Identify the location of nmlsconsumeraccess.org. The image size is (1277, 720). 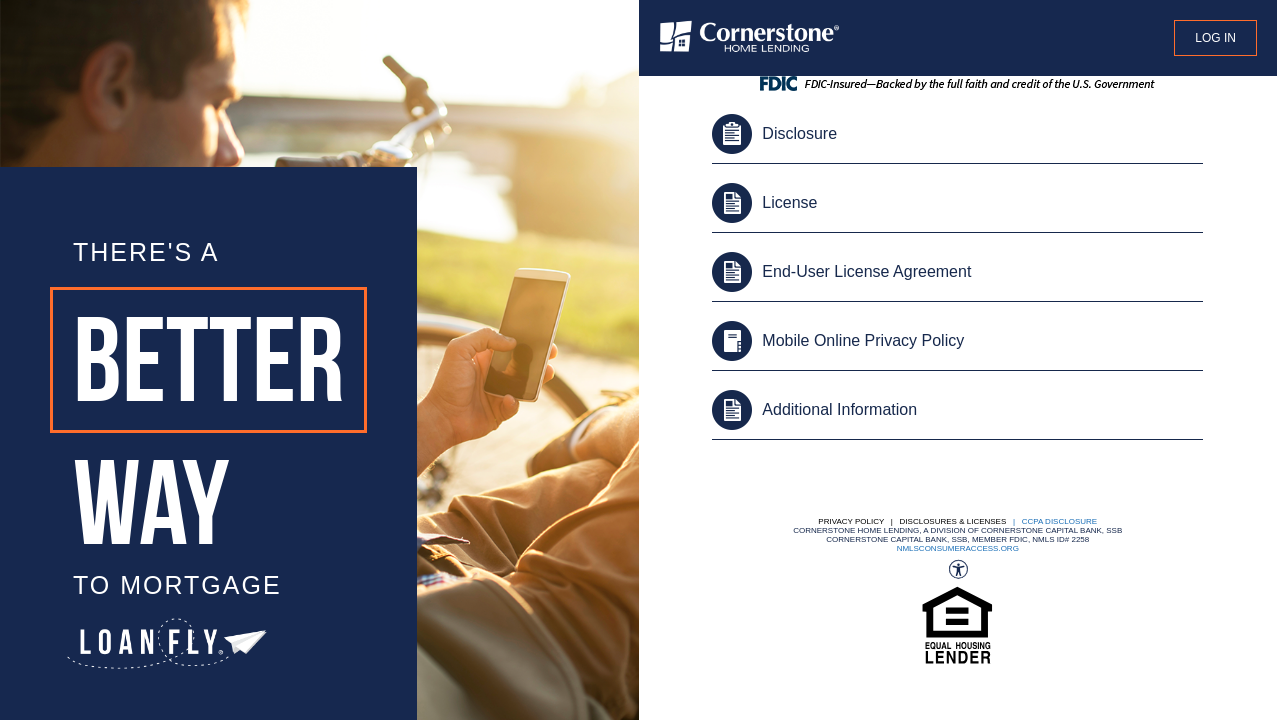
(958, 548).